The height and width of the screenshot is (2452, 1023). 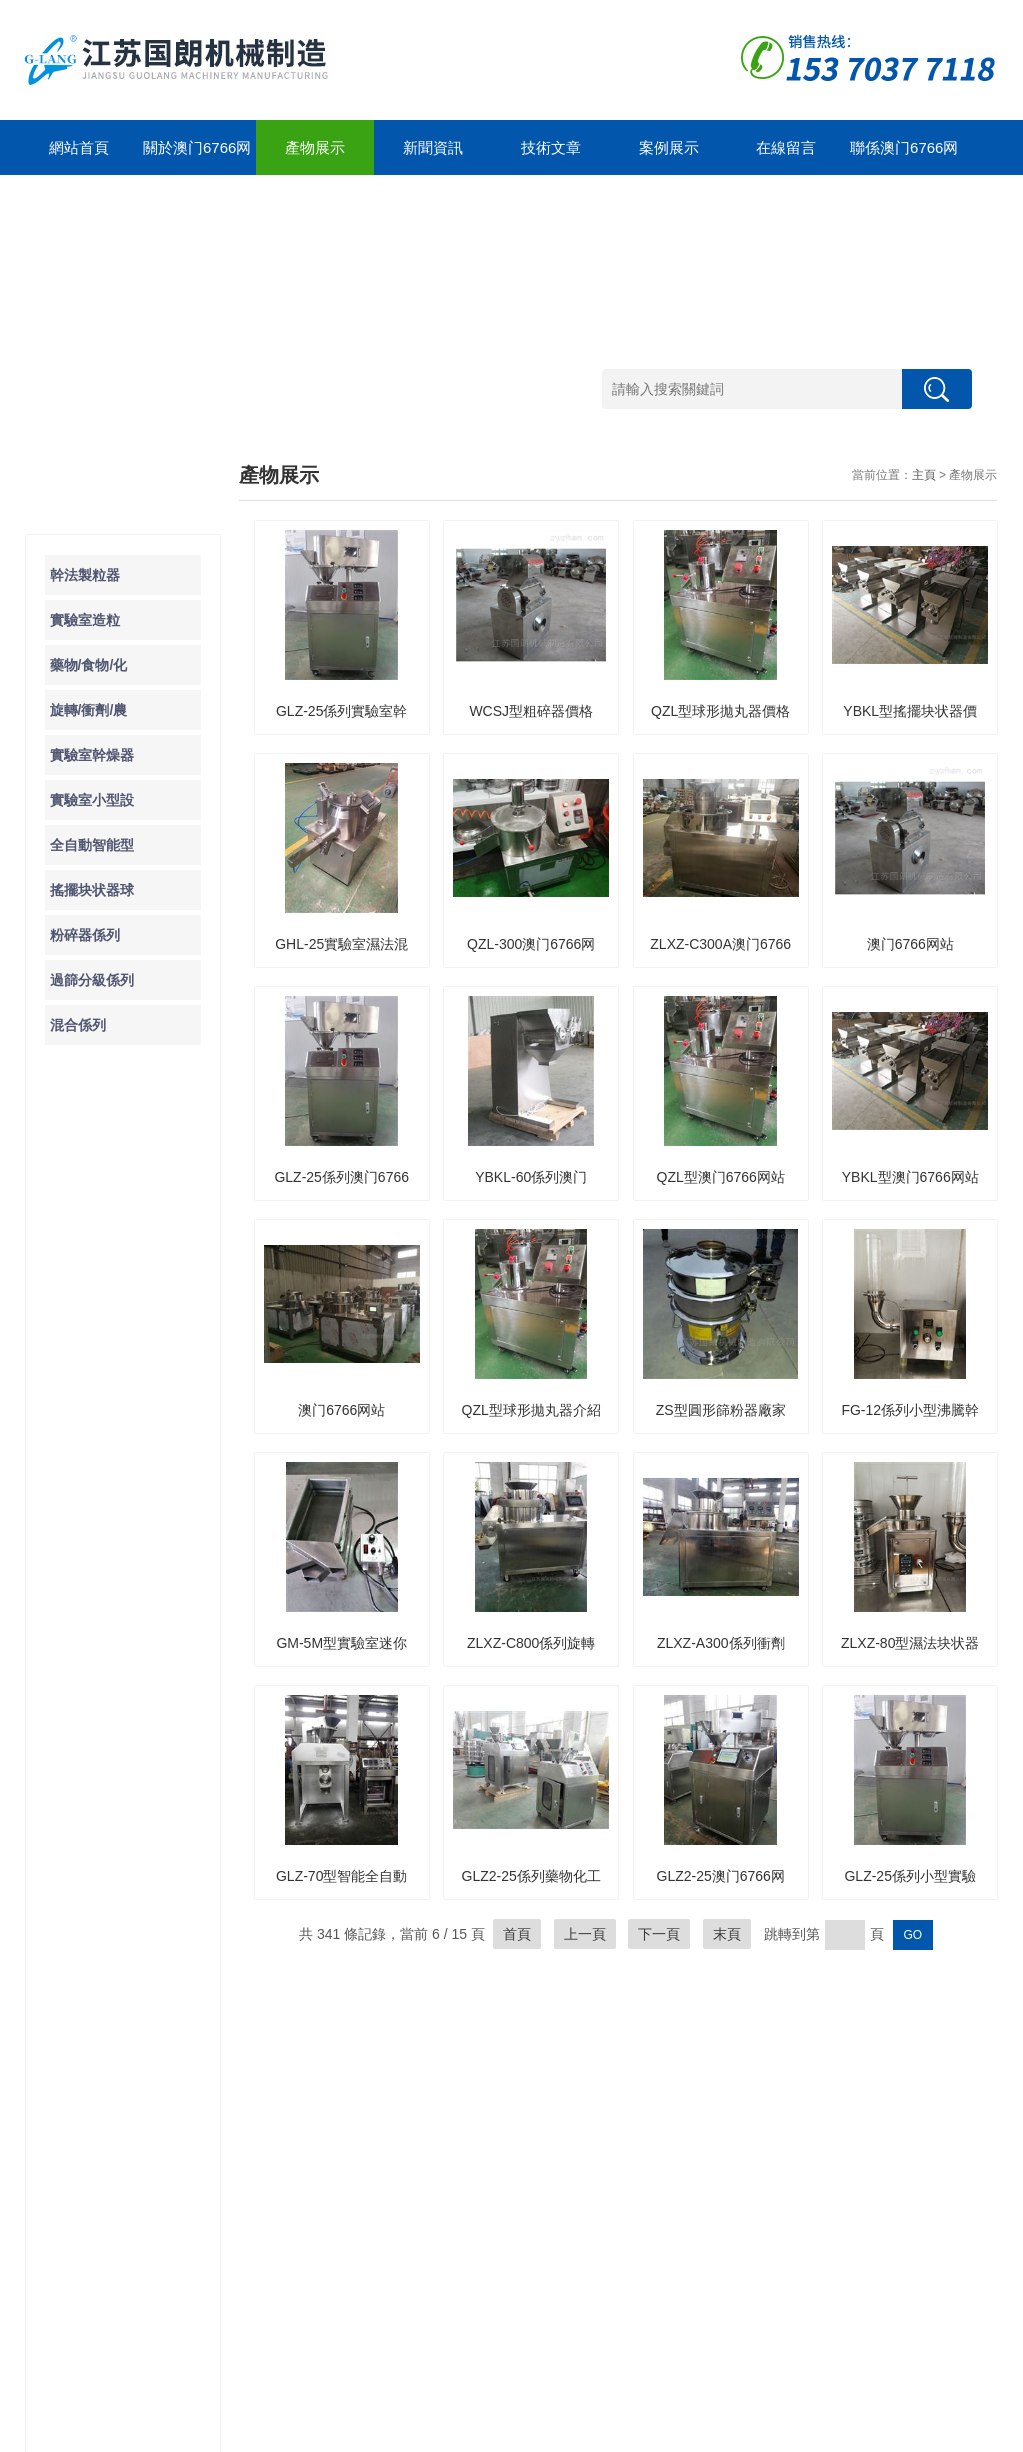 What do you see at coordinates (903, 2432) in the screenshot?
I see `製藥網` at bounding box center [903, 2432].